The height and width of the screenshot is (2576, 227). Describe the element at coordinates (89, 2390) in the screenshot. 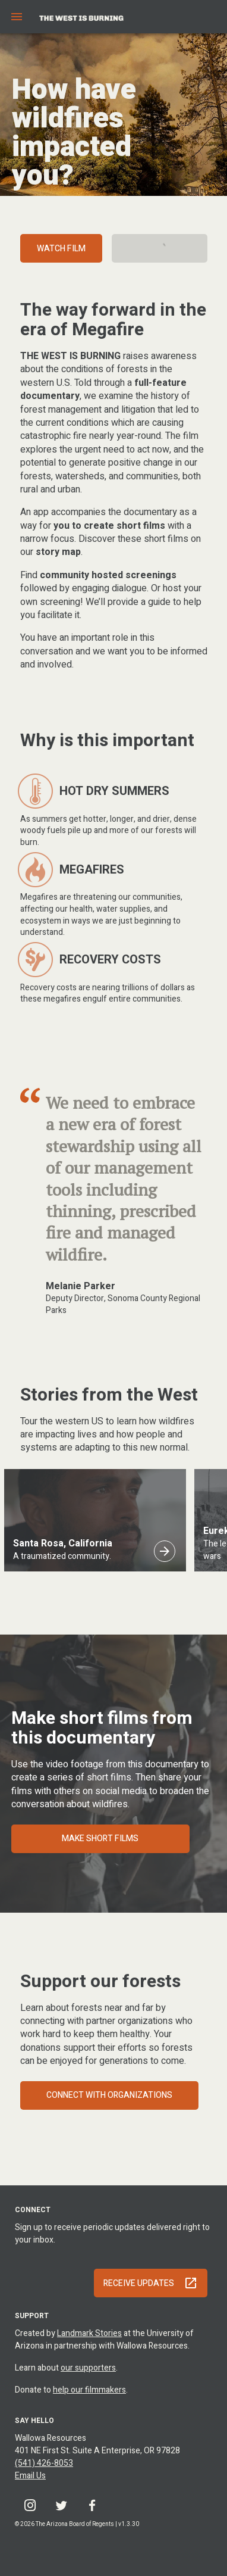

I see `help our filmmakers` at that location.